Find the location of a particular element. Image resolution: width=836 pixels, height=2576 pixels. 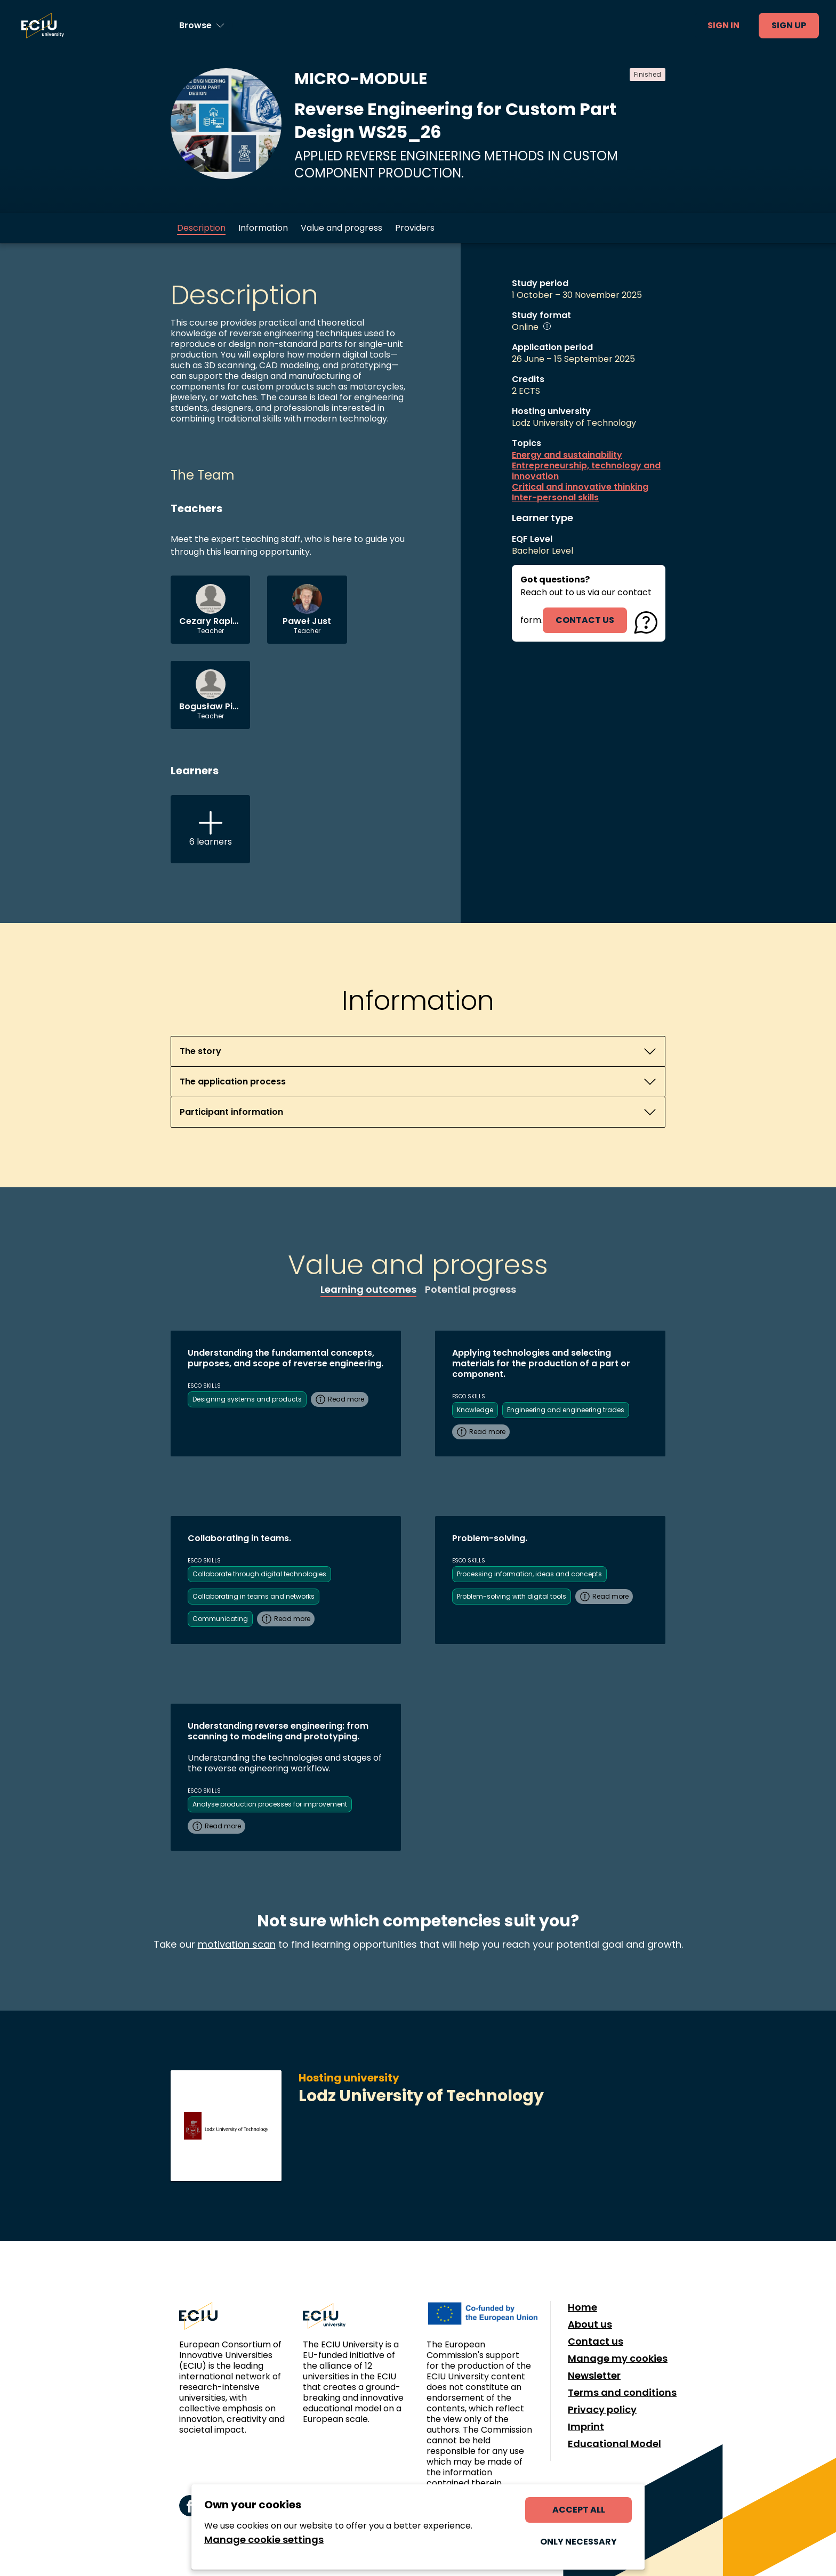

[Browse learning opportunities and topics] is located at coordinates (202, 25).